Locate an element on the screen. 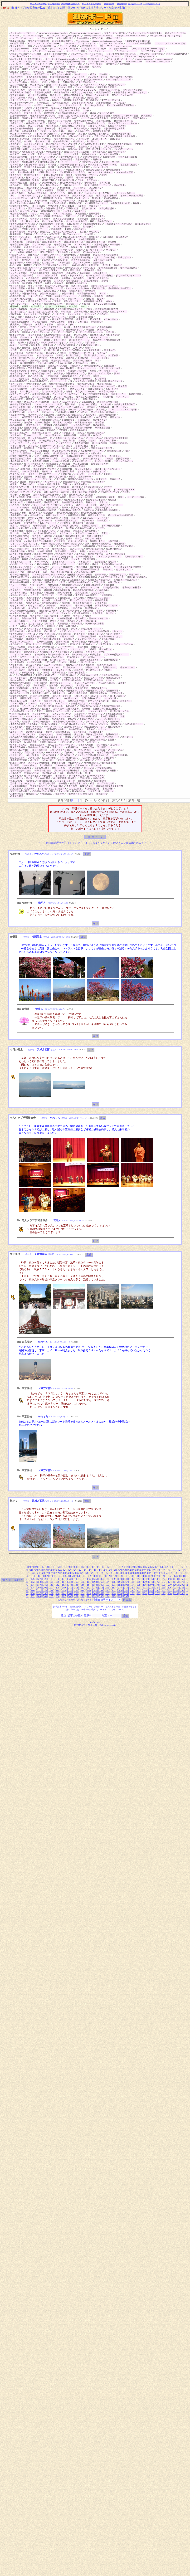 The height and width of the screenshot is (2576, 190). エドヒガン桜 is located at coordinates (66, 742).